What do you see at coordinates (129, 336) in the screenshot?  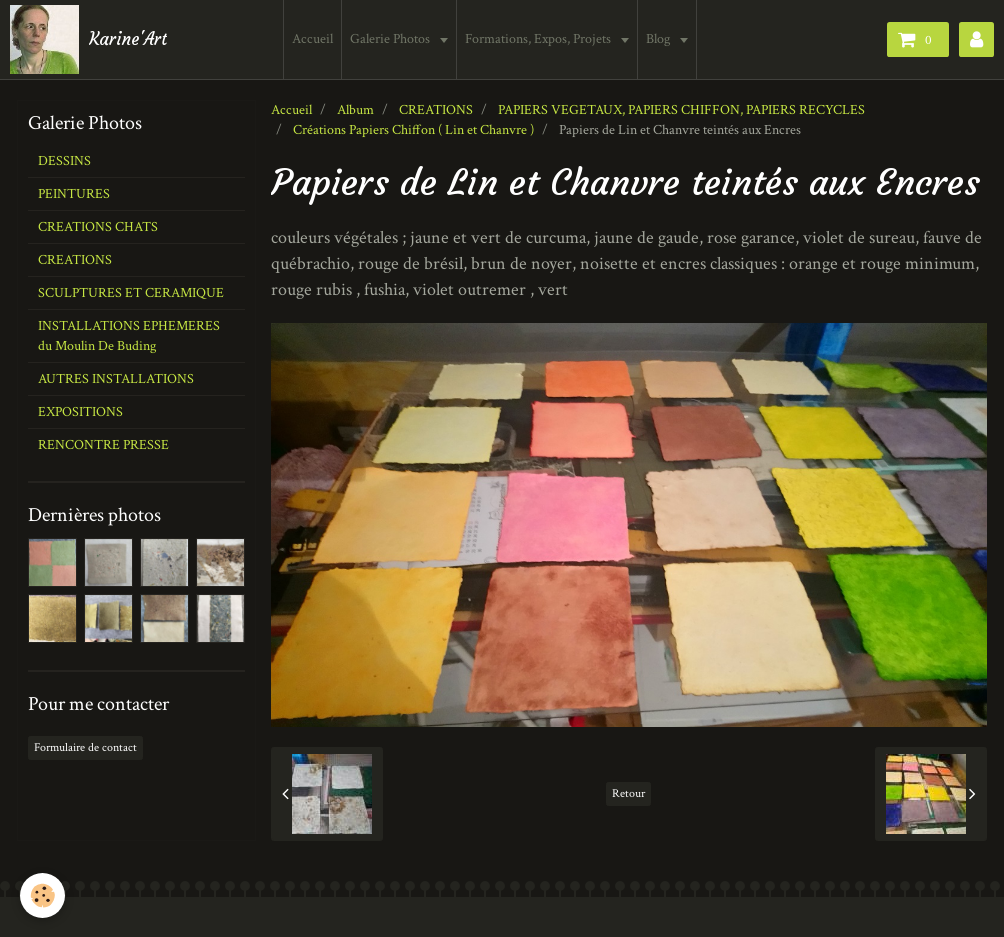 I see `INSTALLATIONS EPHEMERES du Moulin De Buding` at bounding box center [129, 336].